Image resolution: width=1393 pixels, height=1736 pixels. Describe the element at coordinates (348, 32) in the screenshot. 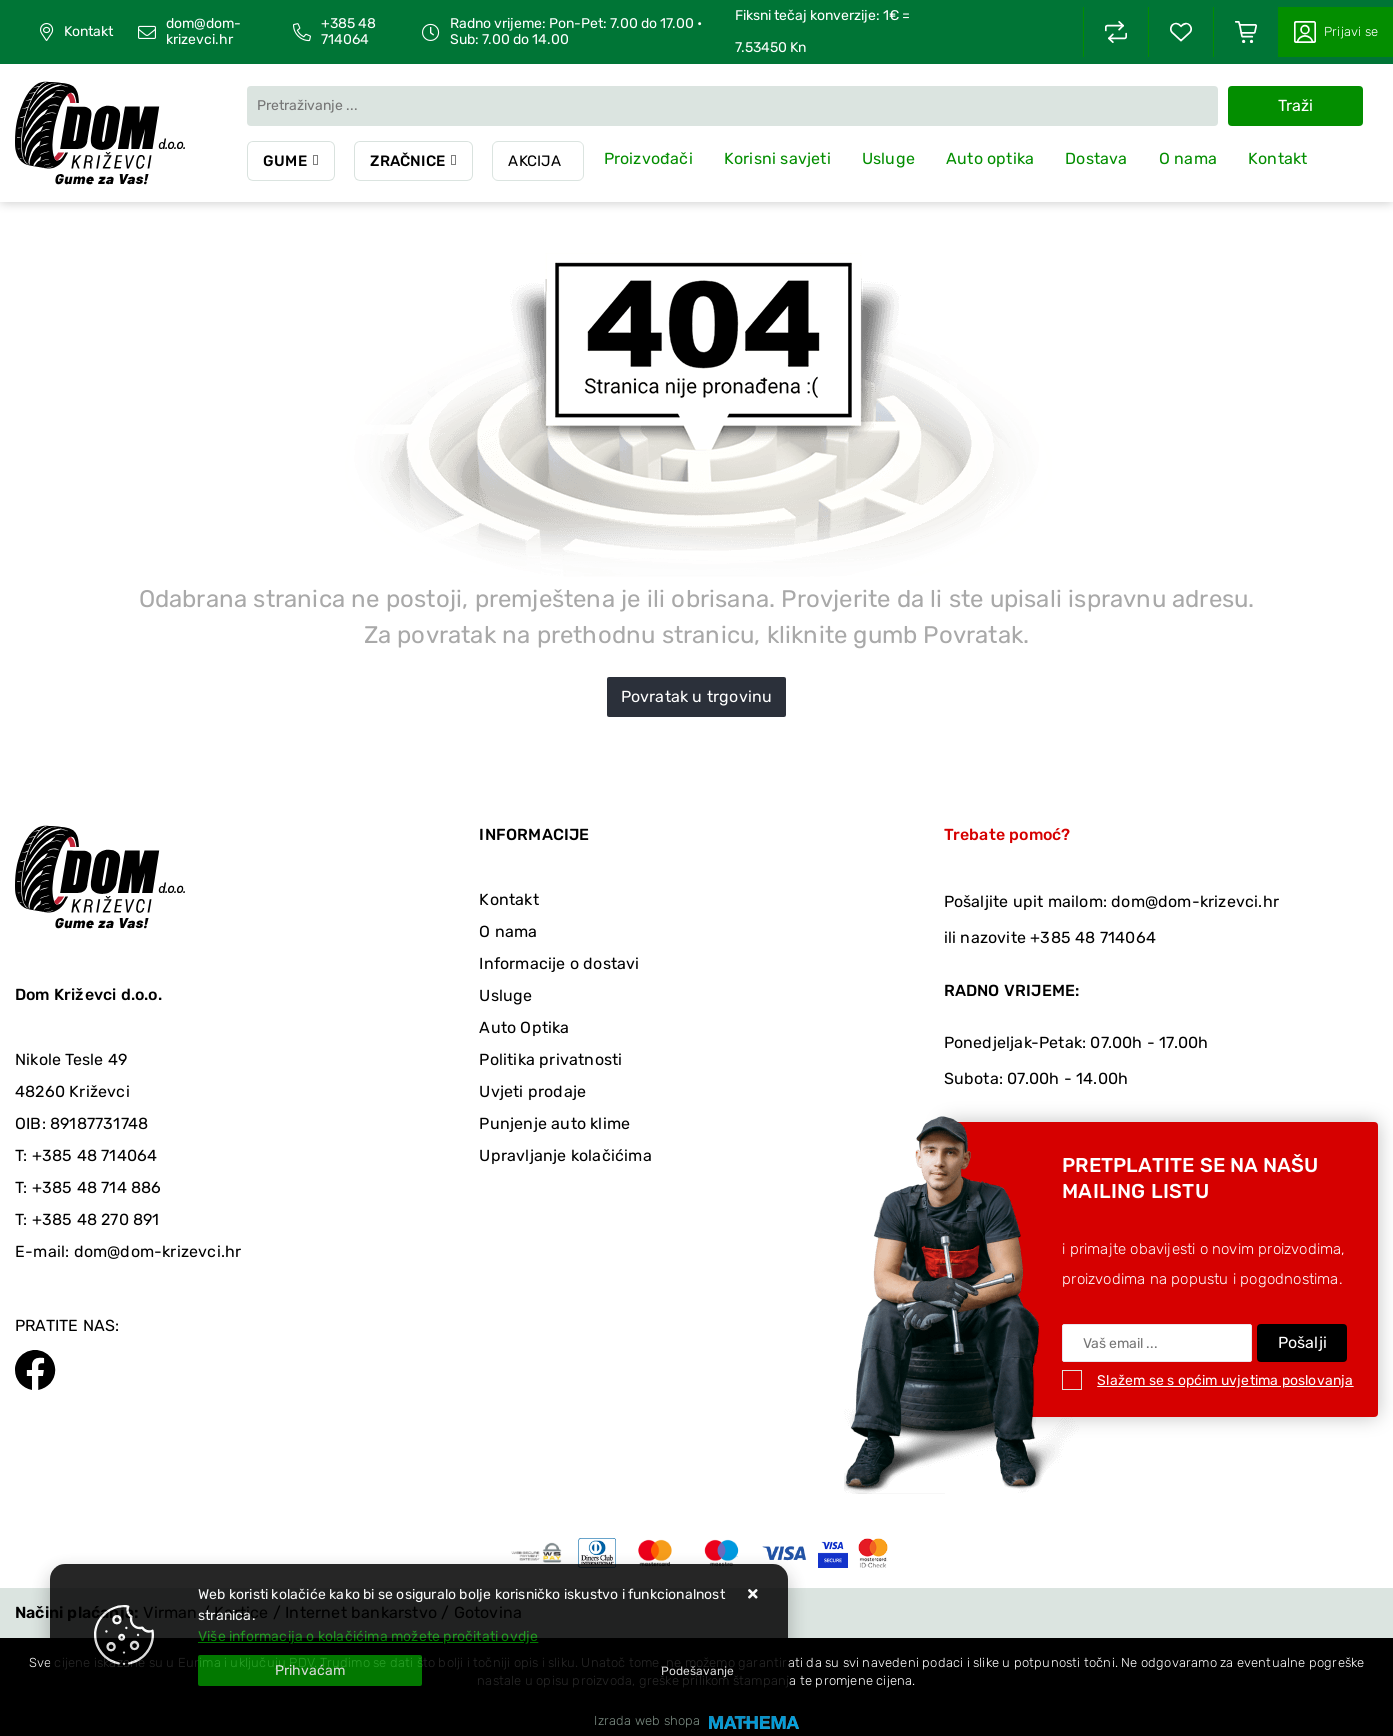

I see `+385 48 714064` at that location.